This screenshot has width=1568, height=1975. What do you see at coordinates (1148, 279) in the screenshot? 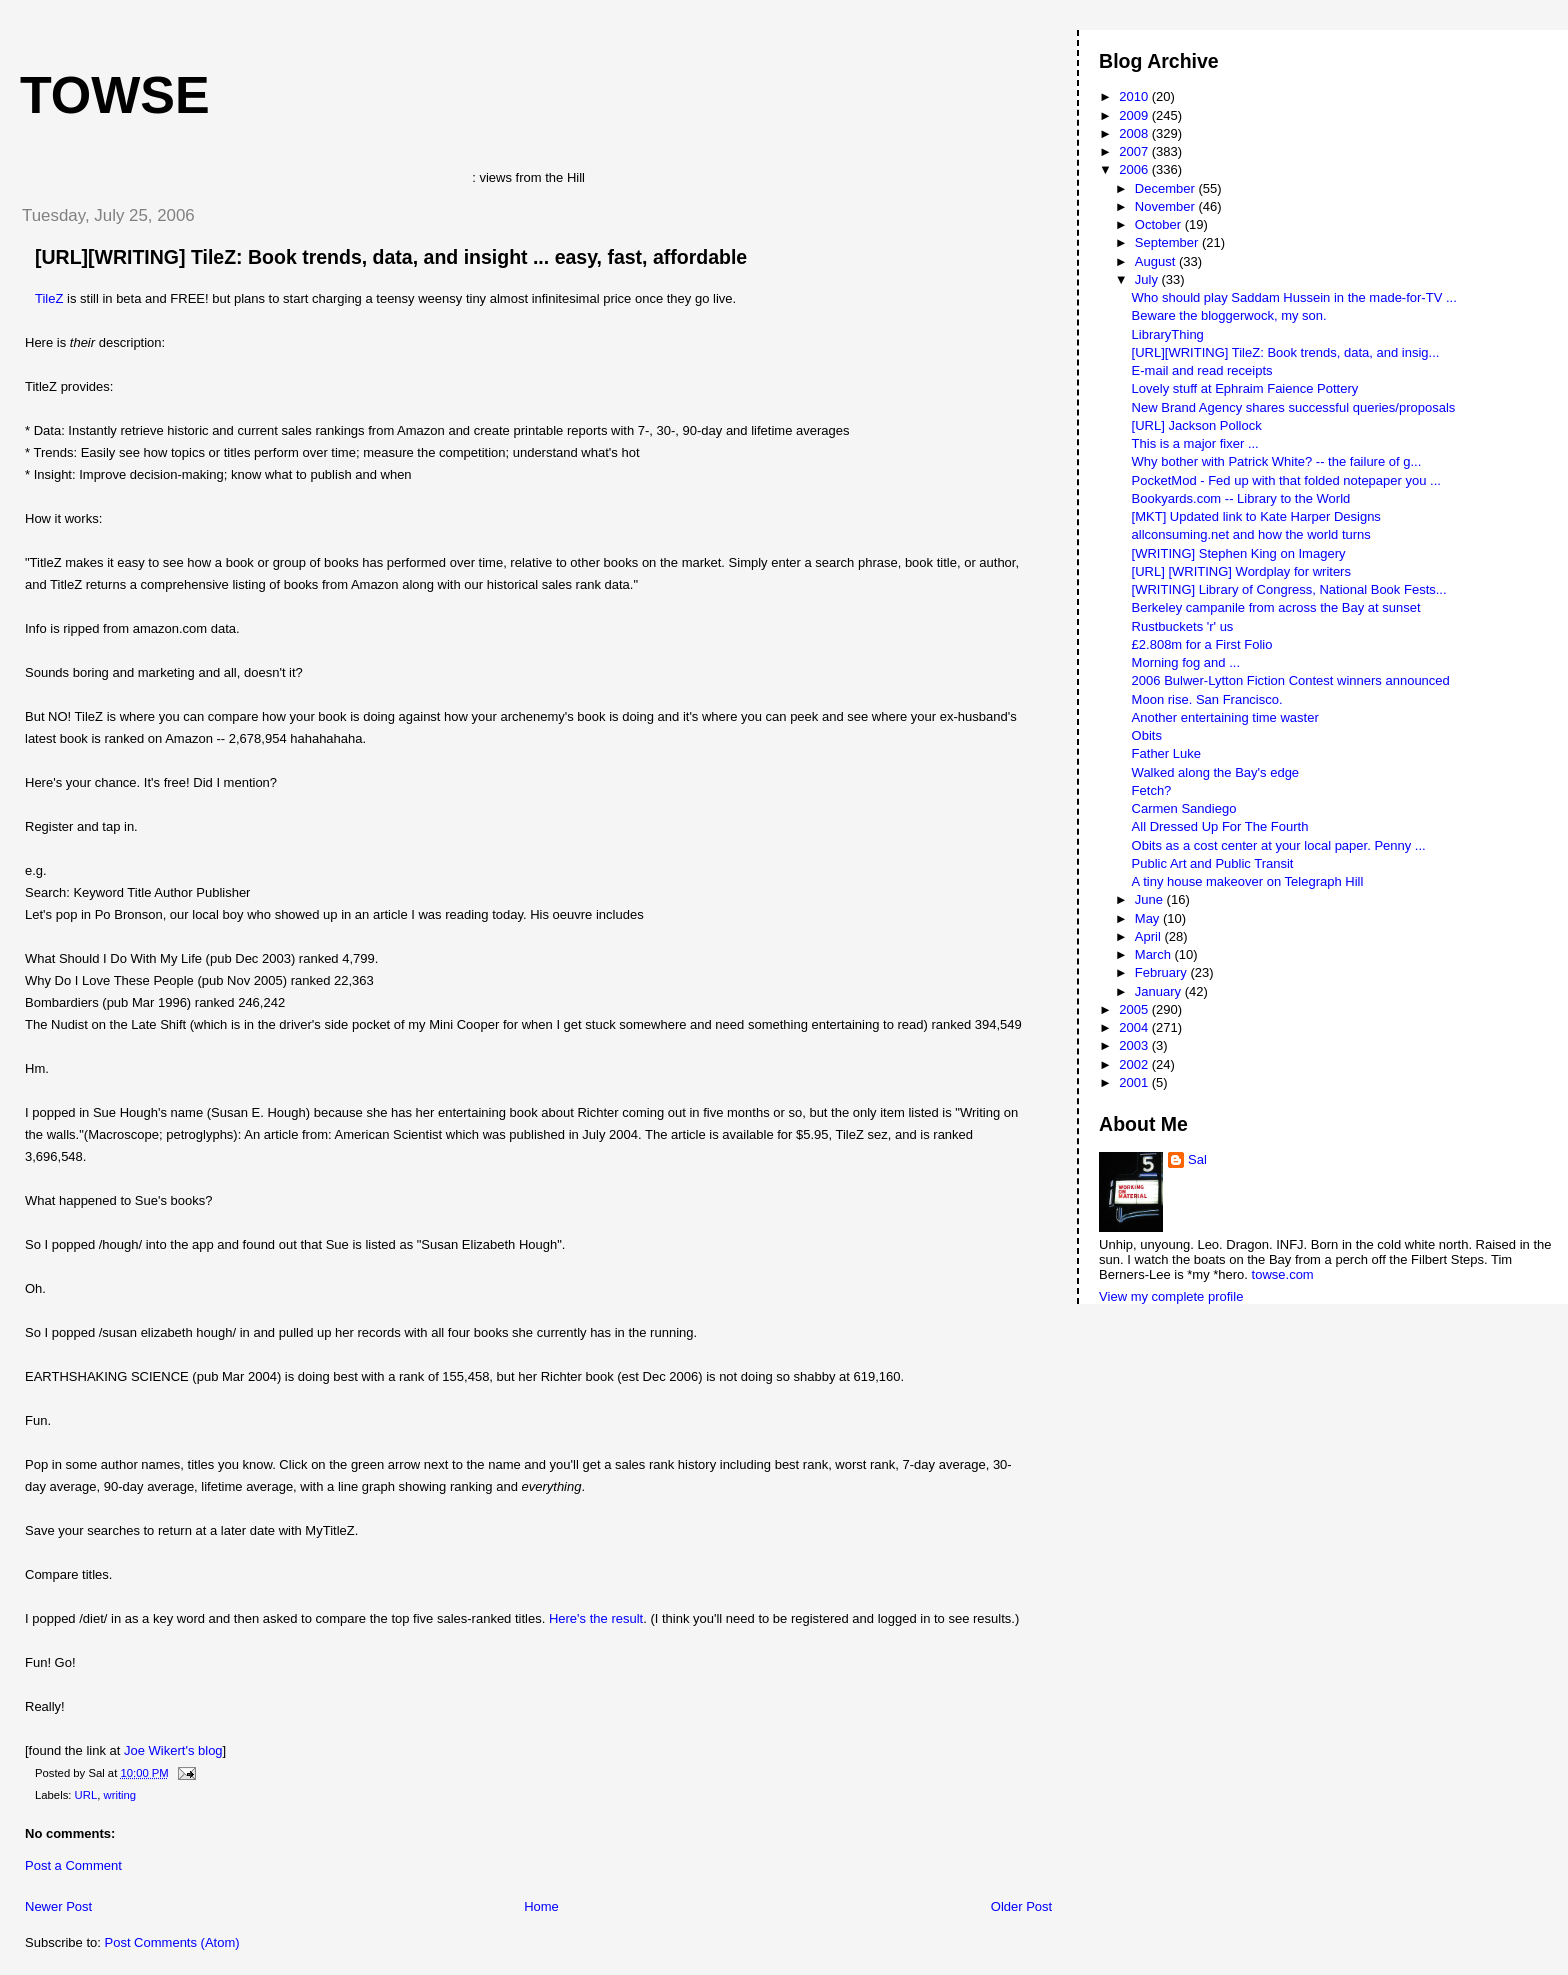
I see `July` at bounding box center [1148, 279].